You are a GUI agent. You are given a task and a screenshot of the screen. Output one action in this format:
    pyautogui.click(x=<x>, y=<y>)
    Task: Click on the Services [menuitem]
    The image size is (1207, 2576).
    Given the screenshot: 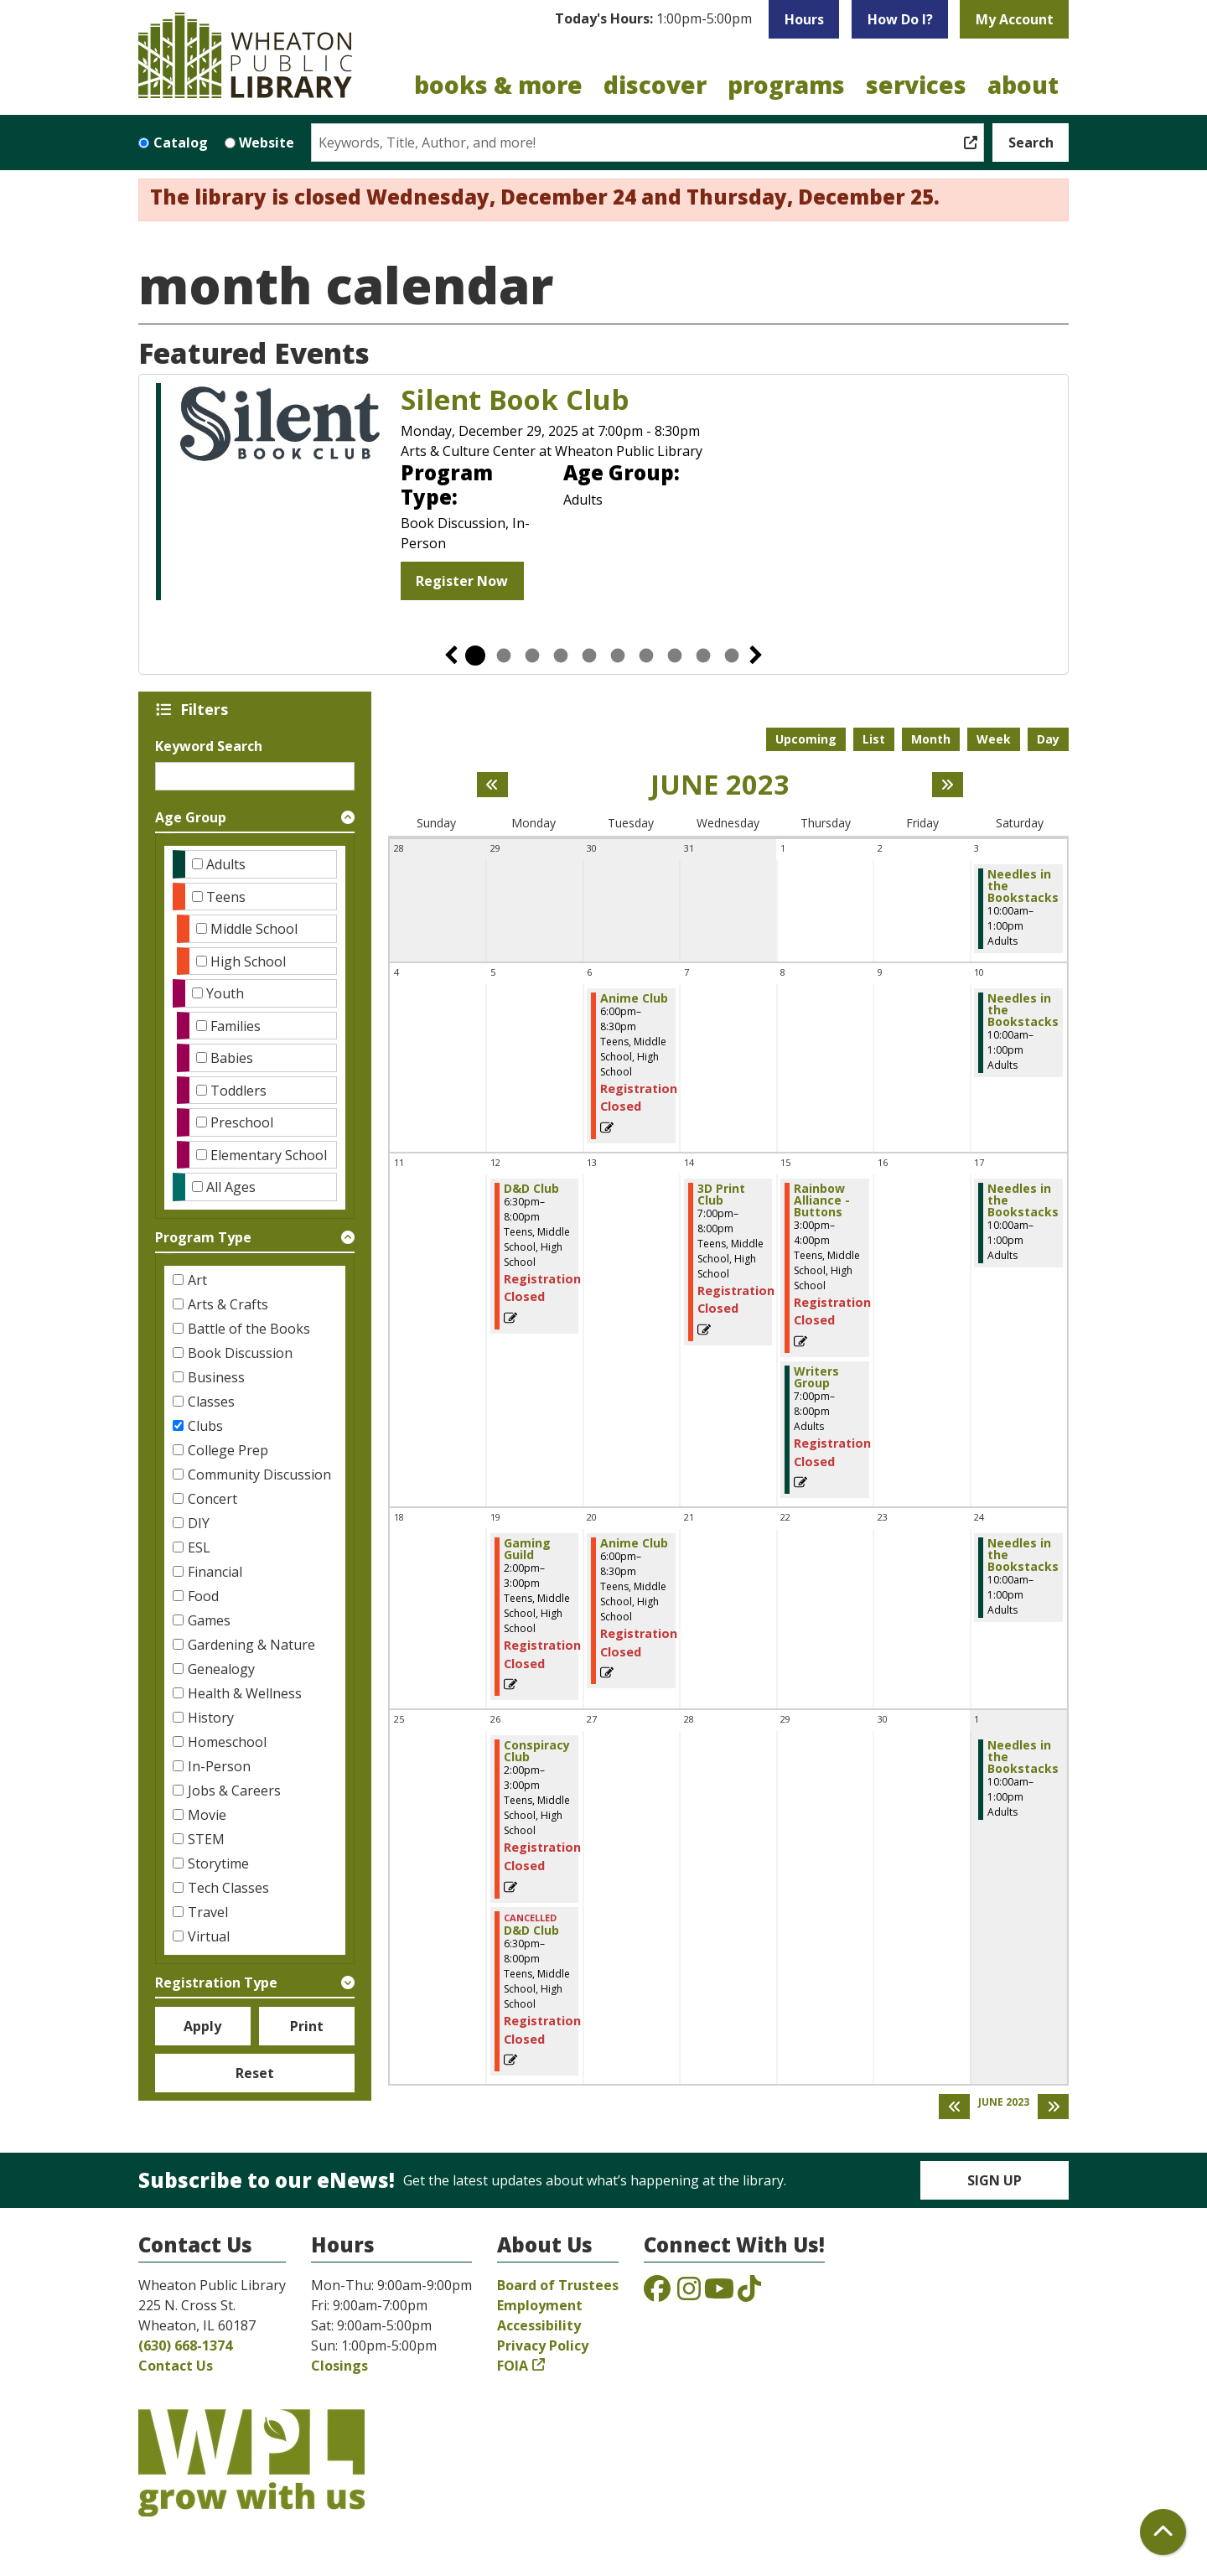 What is the action you would take?
    pyautogui.click(x=916, y=85)
    